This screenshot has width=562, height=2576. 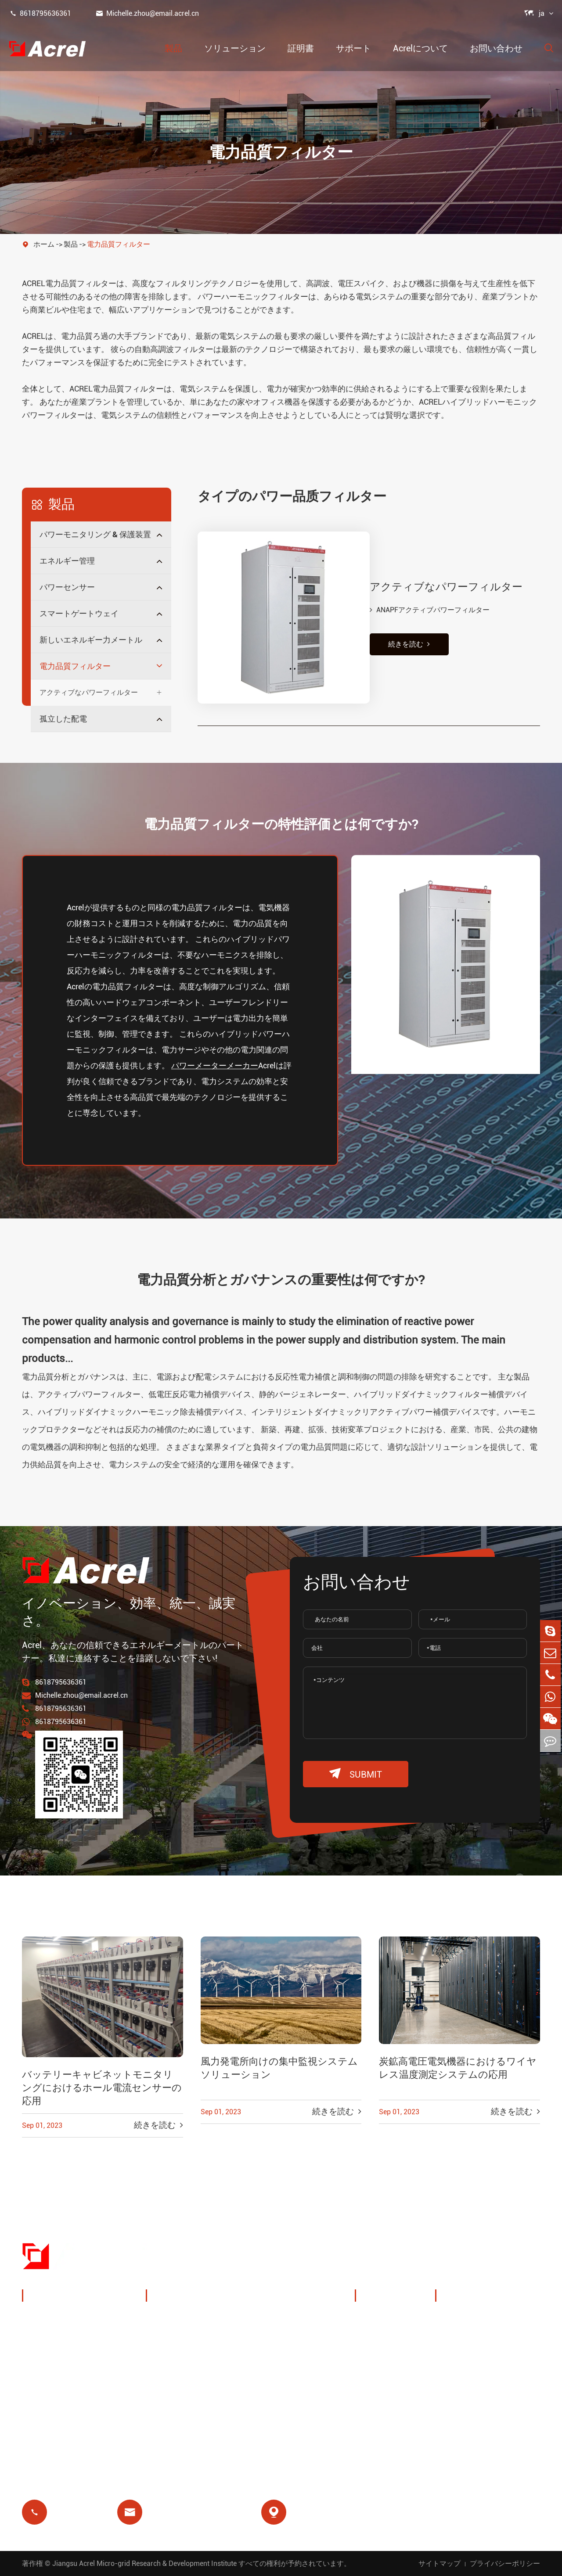 What do you see at coordinates (505, 2562) in the screenshot?
I see `プライバシーポリシー` at bounding box center [505, 2562].